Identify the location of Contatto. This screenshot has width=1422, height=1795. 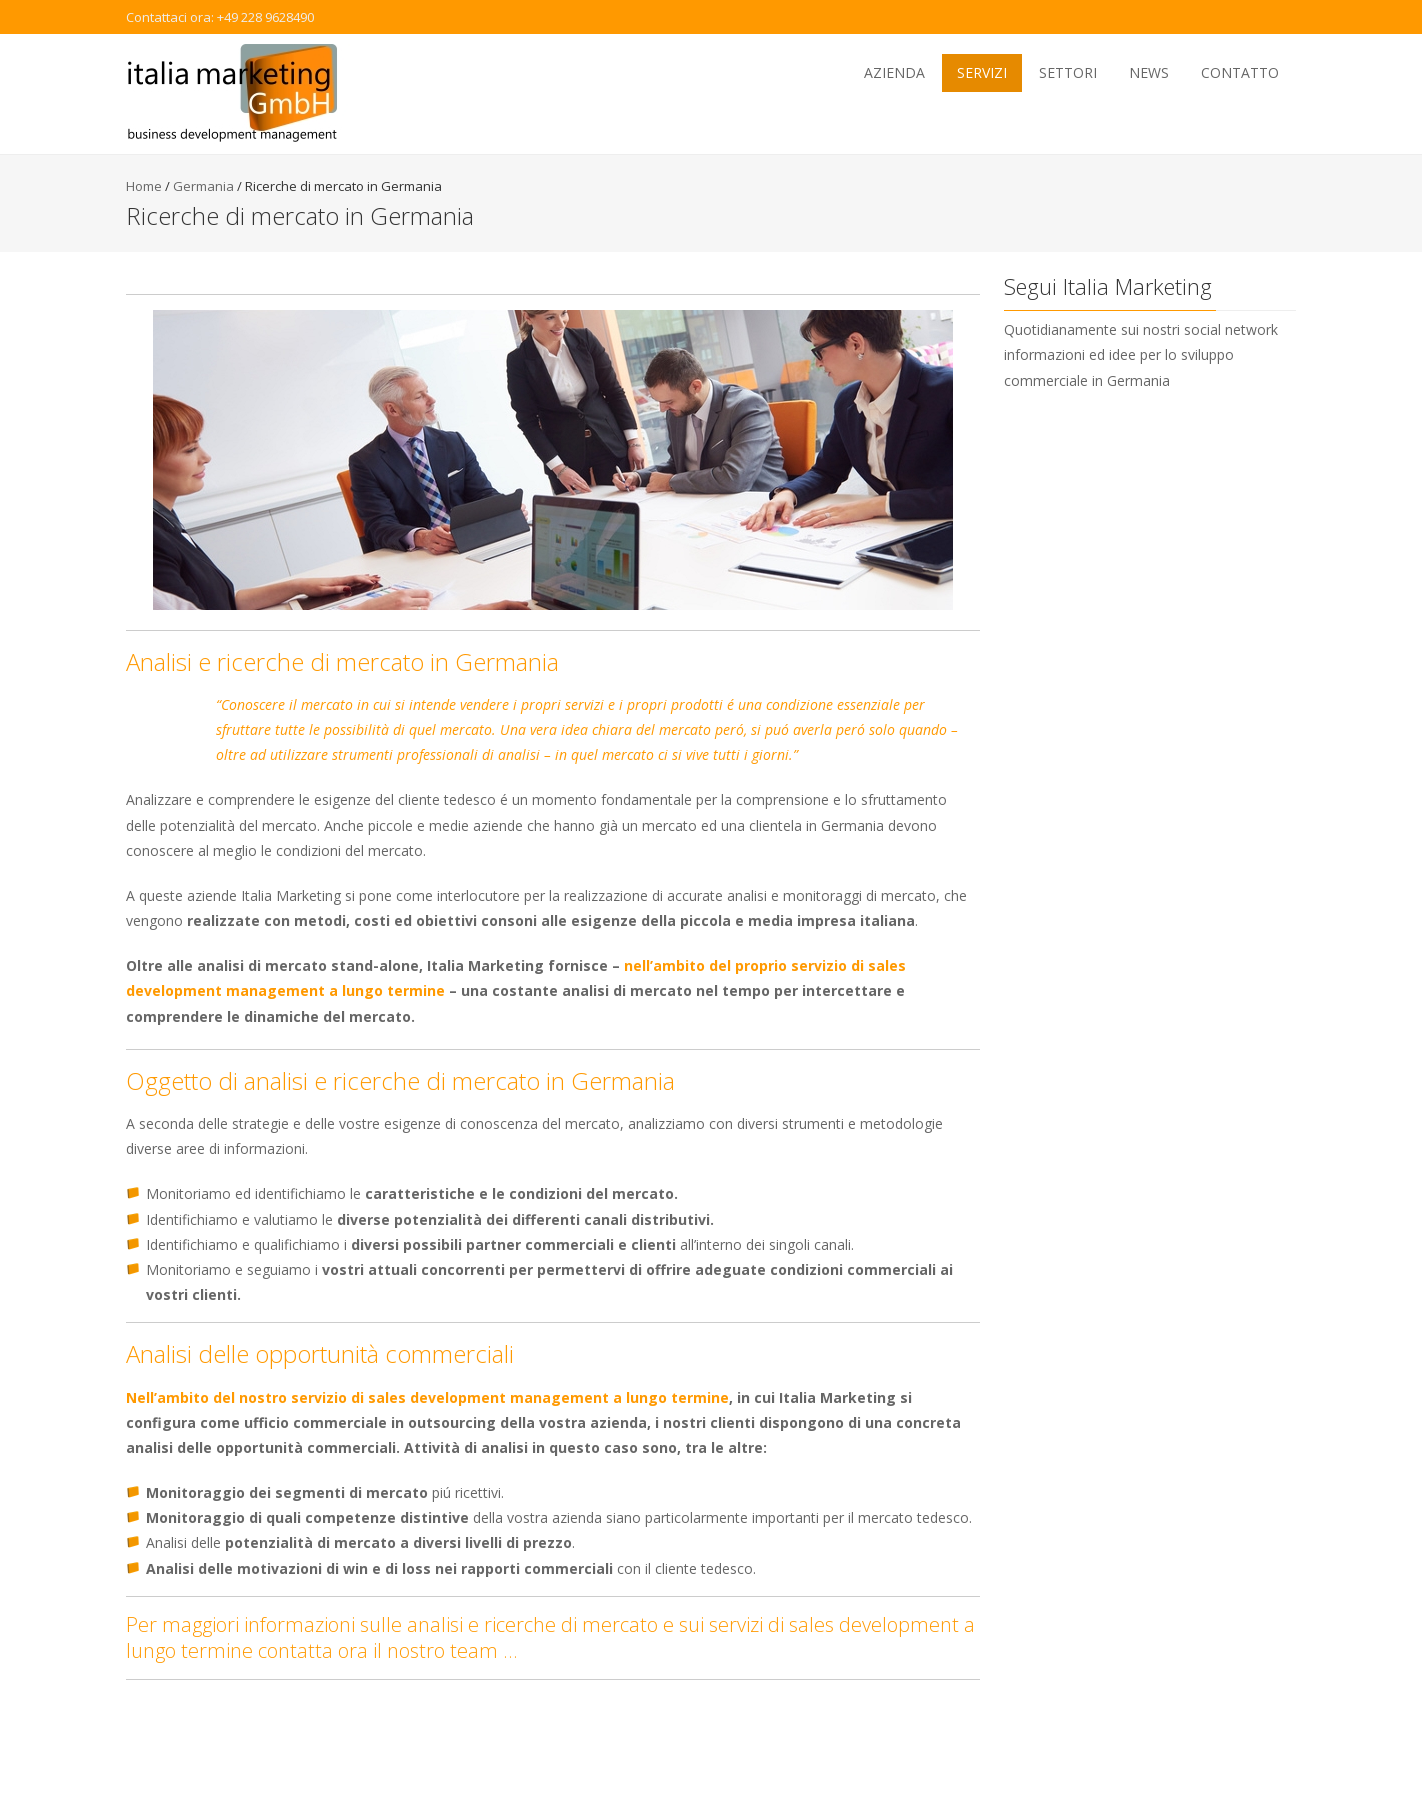
(1240, 72).